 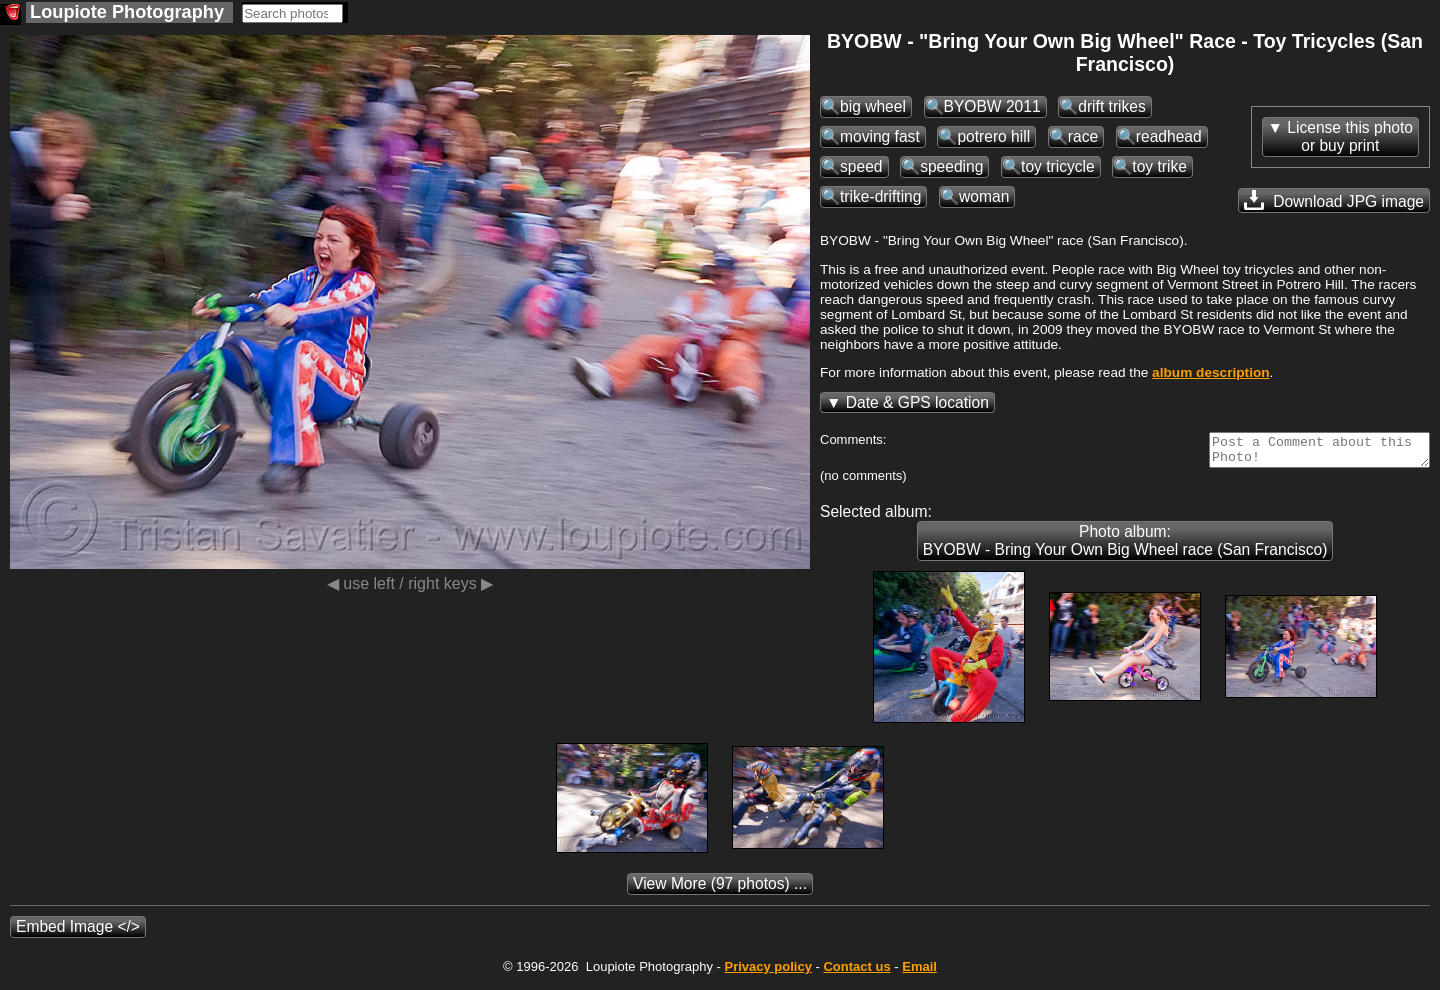 What do you see at coordinates (1112, 106) in the screenshot?
I see `drift trikes` at bounding box center [1112, 106].